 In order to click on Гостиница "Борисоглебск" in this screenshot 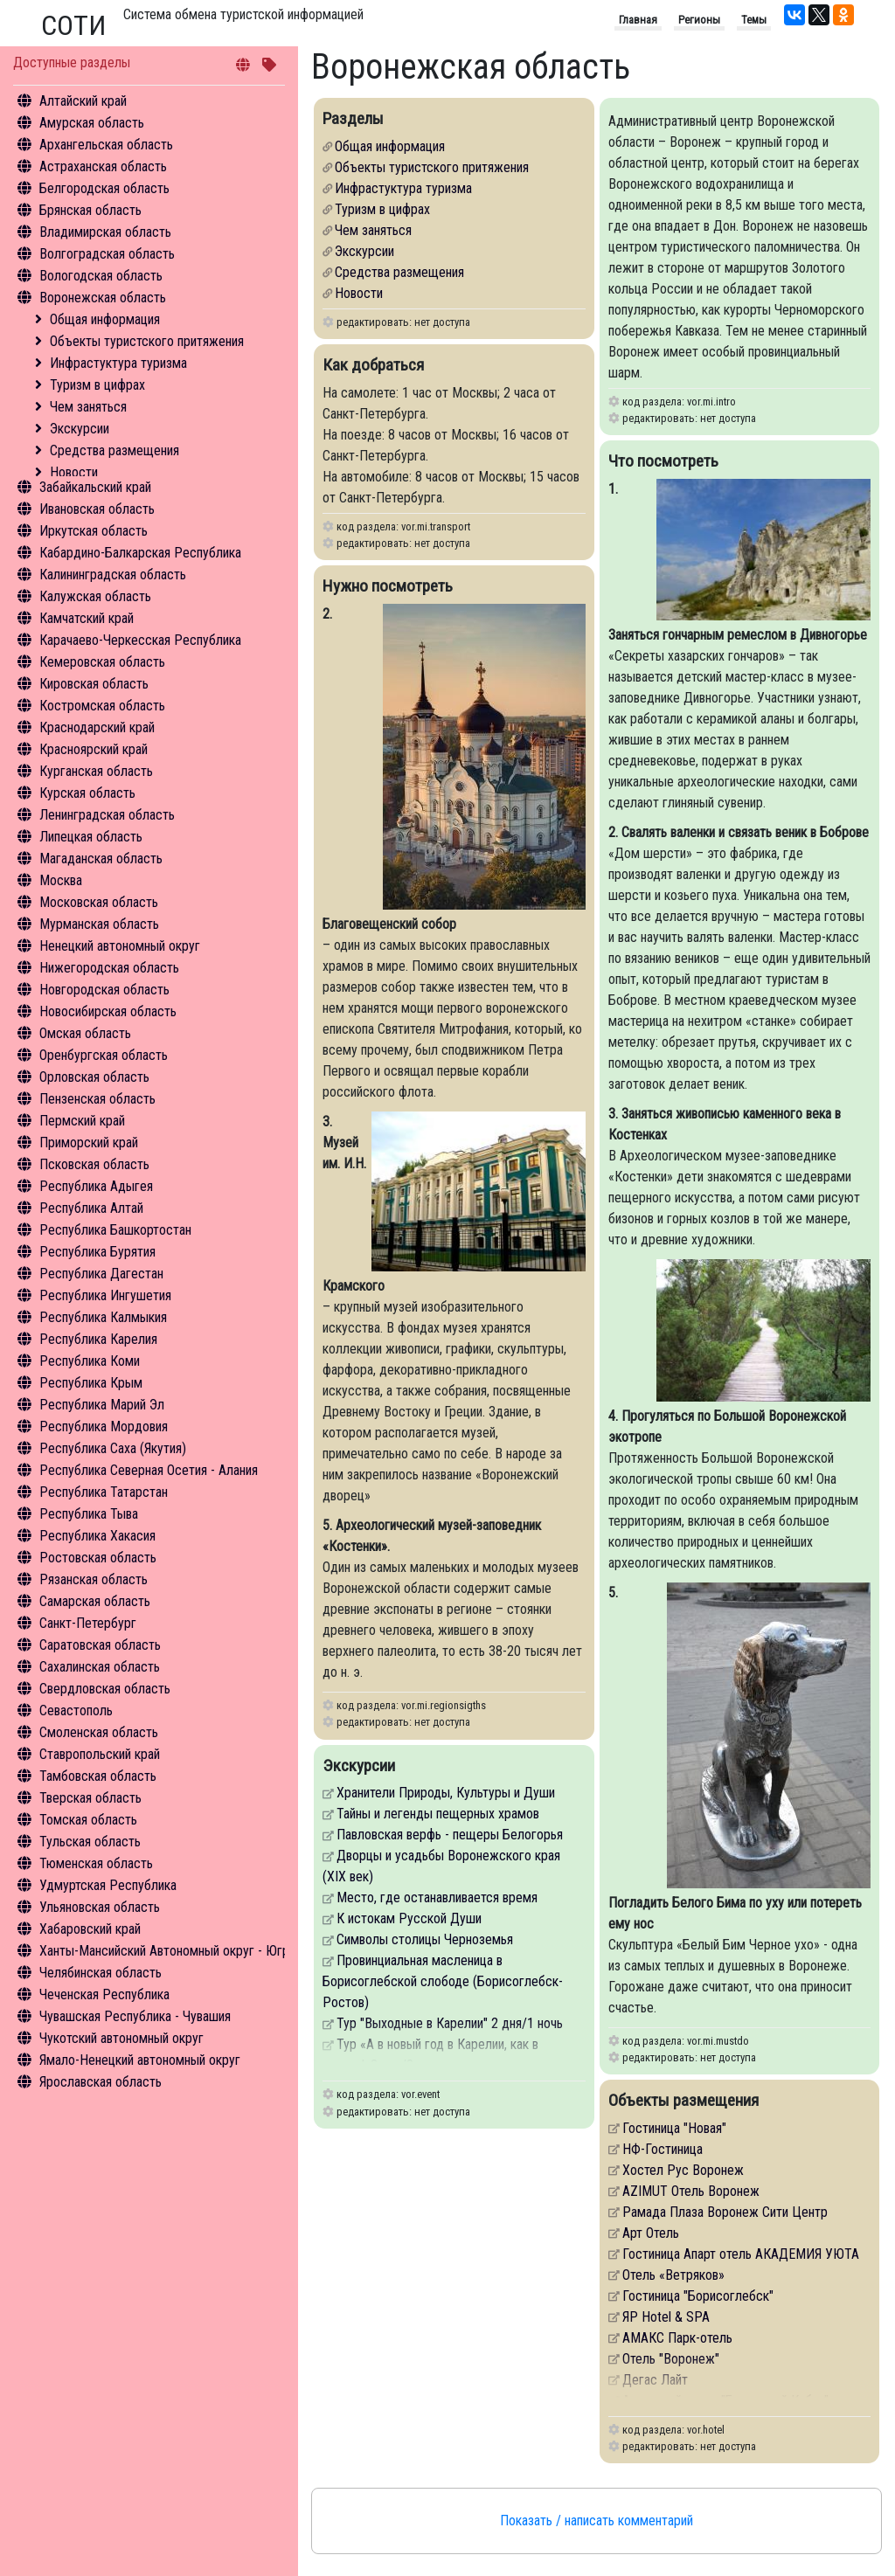, I will do `click(698, 2296)`.